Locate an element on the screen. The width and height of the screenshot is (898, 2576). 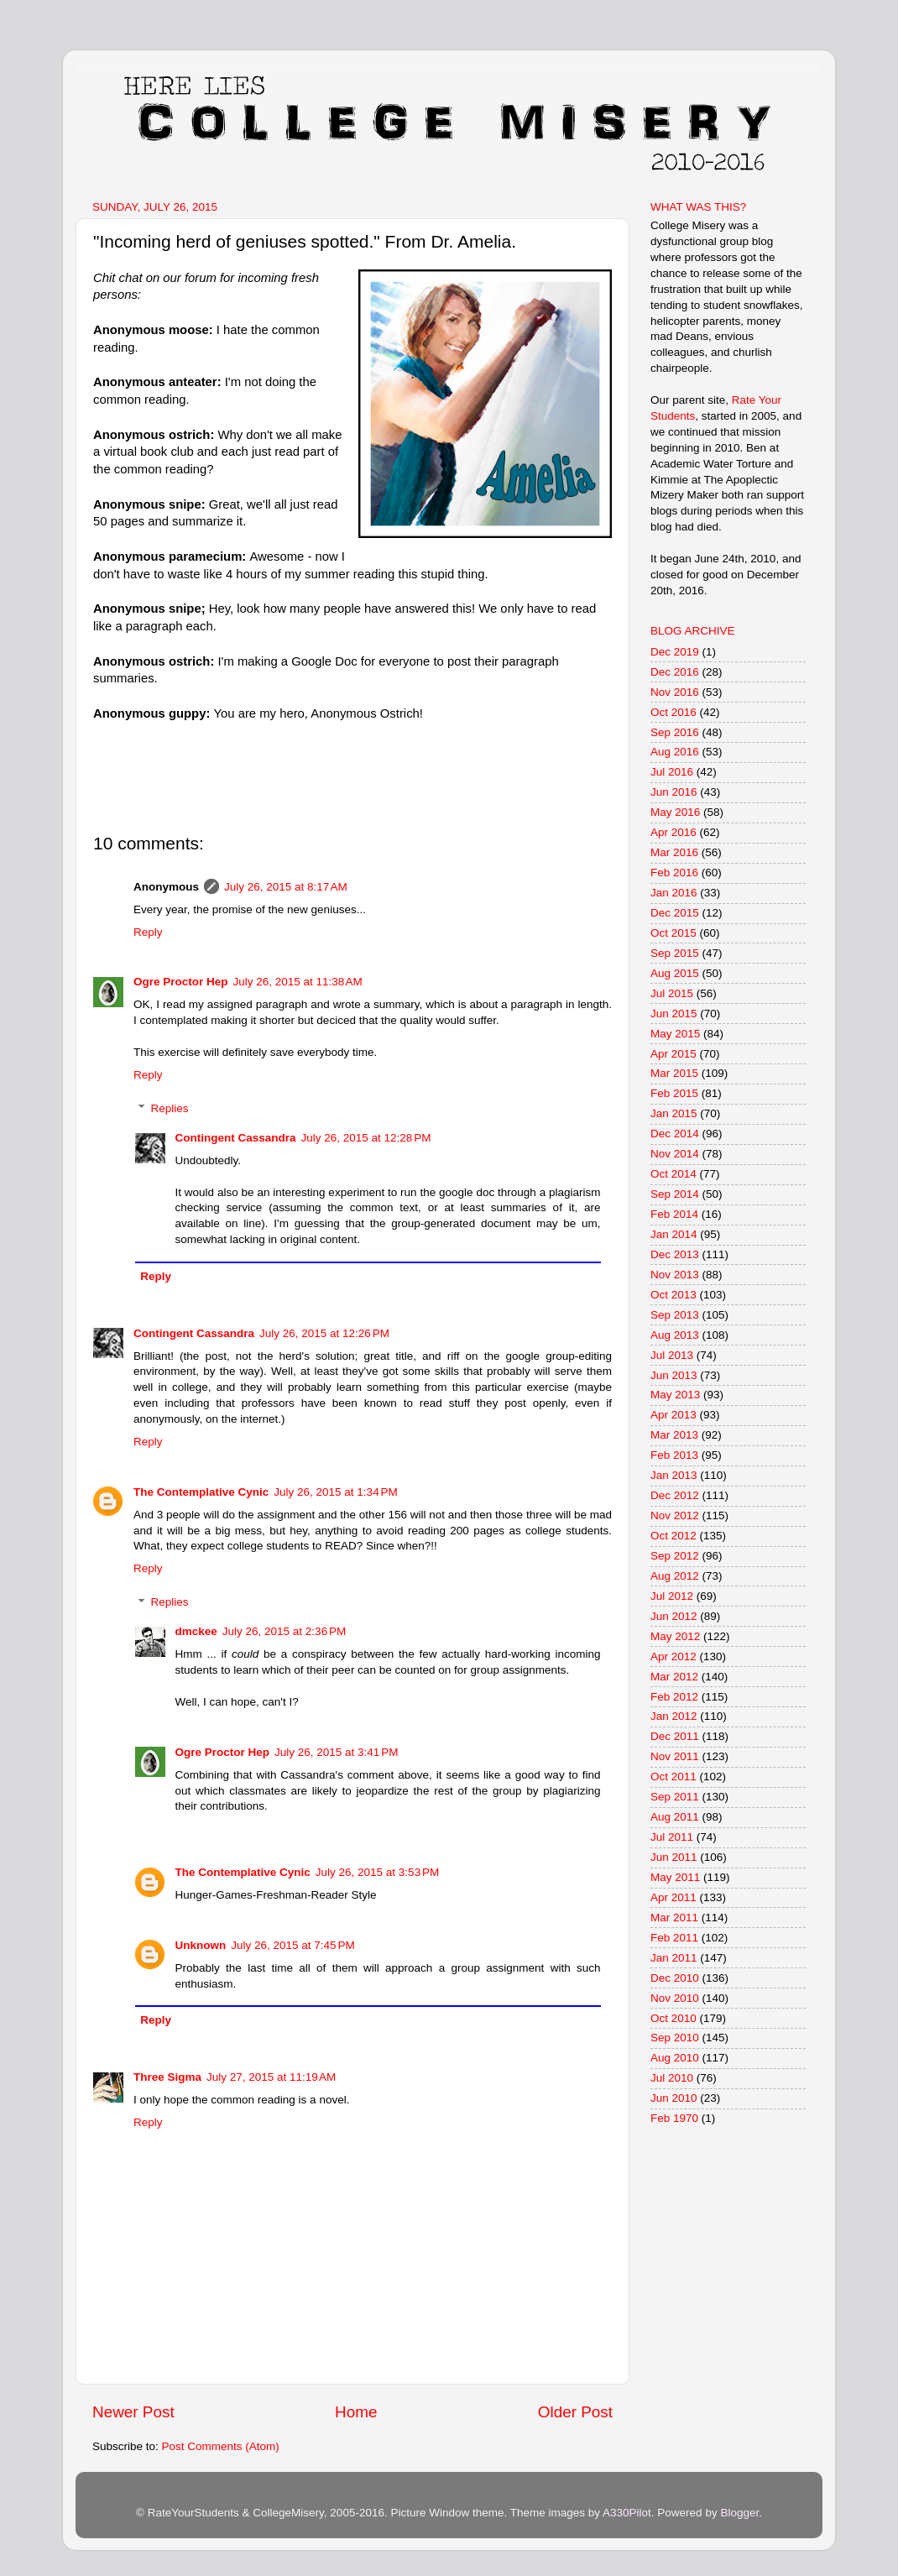
Jul 2013 is located at coordinates (671, 1355).